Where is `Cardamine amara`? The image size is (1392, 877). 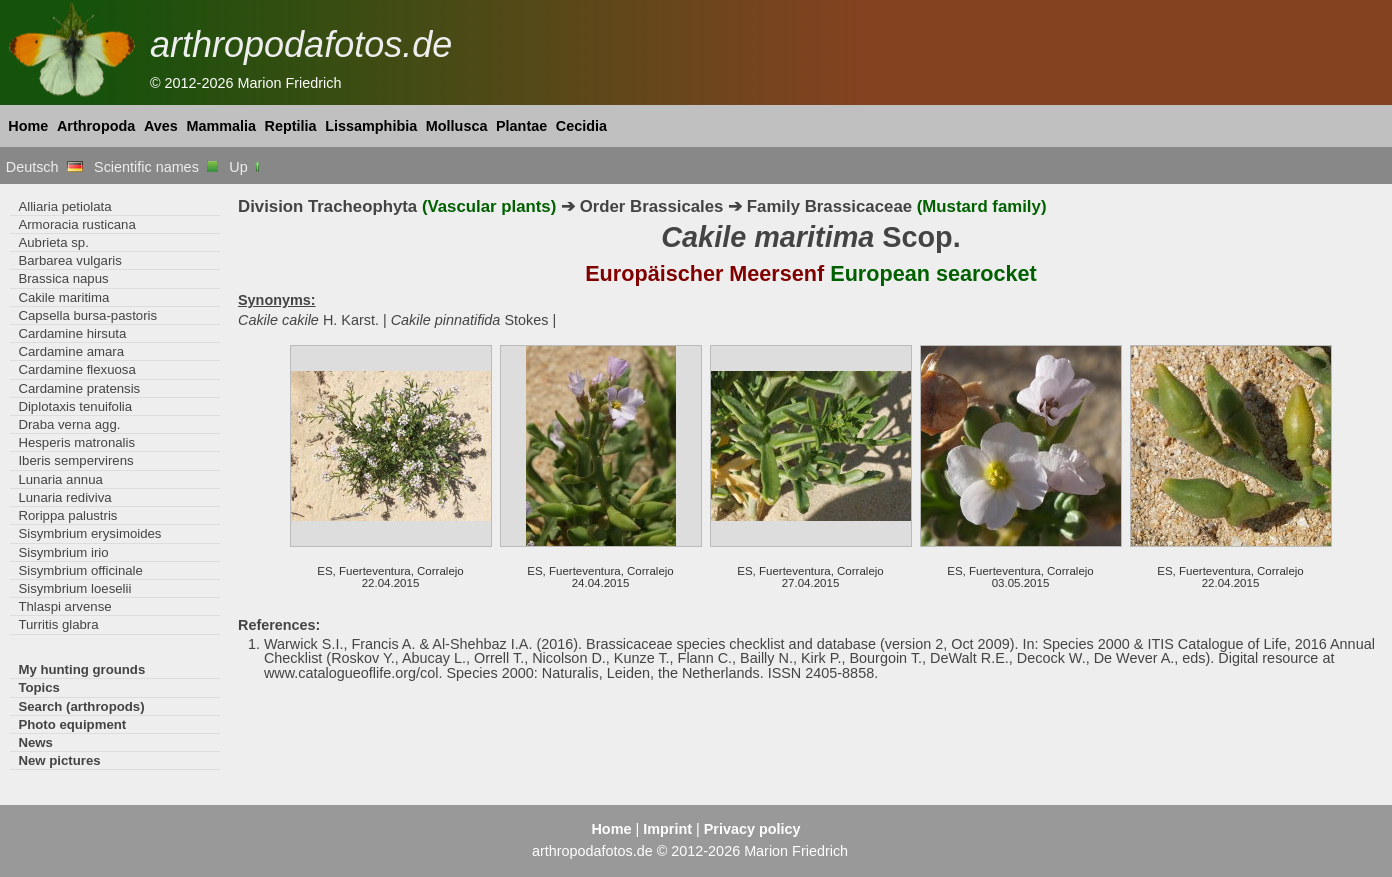
Cardamine amara is located at coordinates (71, 351).